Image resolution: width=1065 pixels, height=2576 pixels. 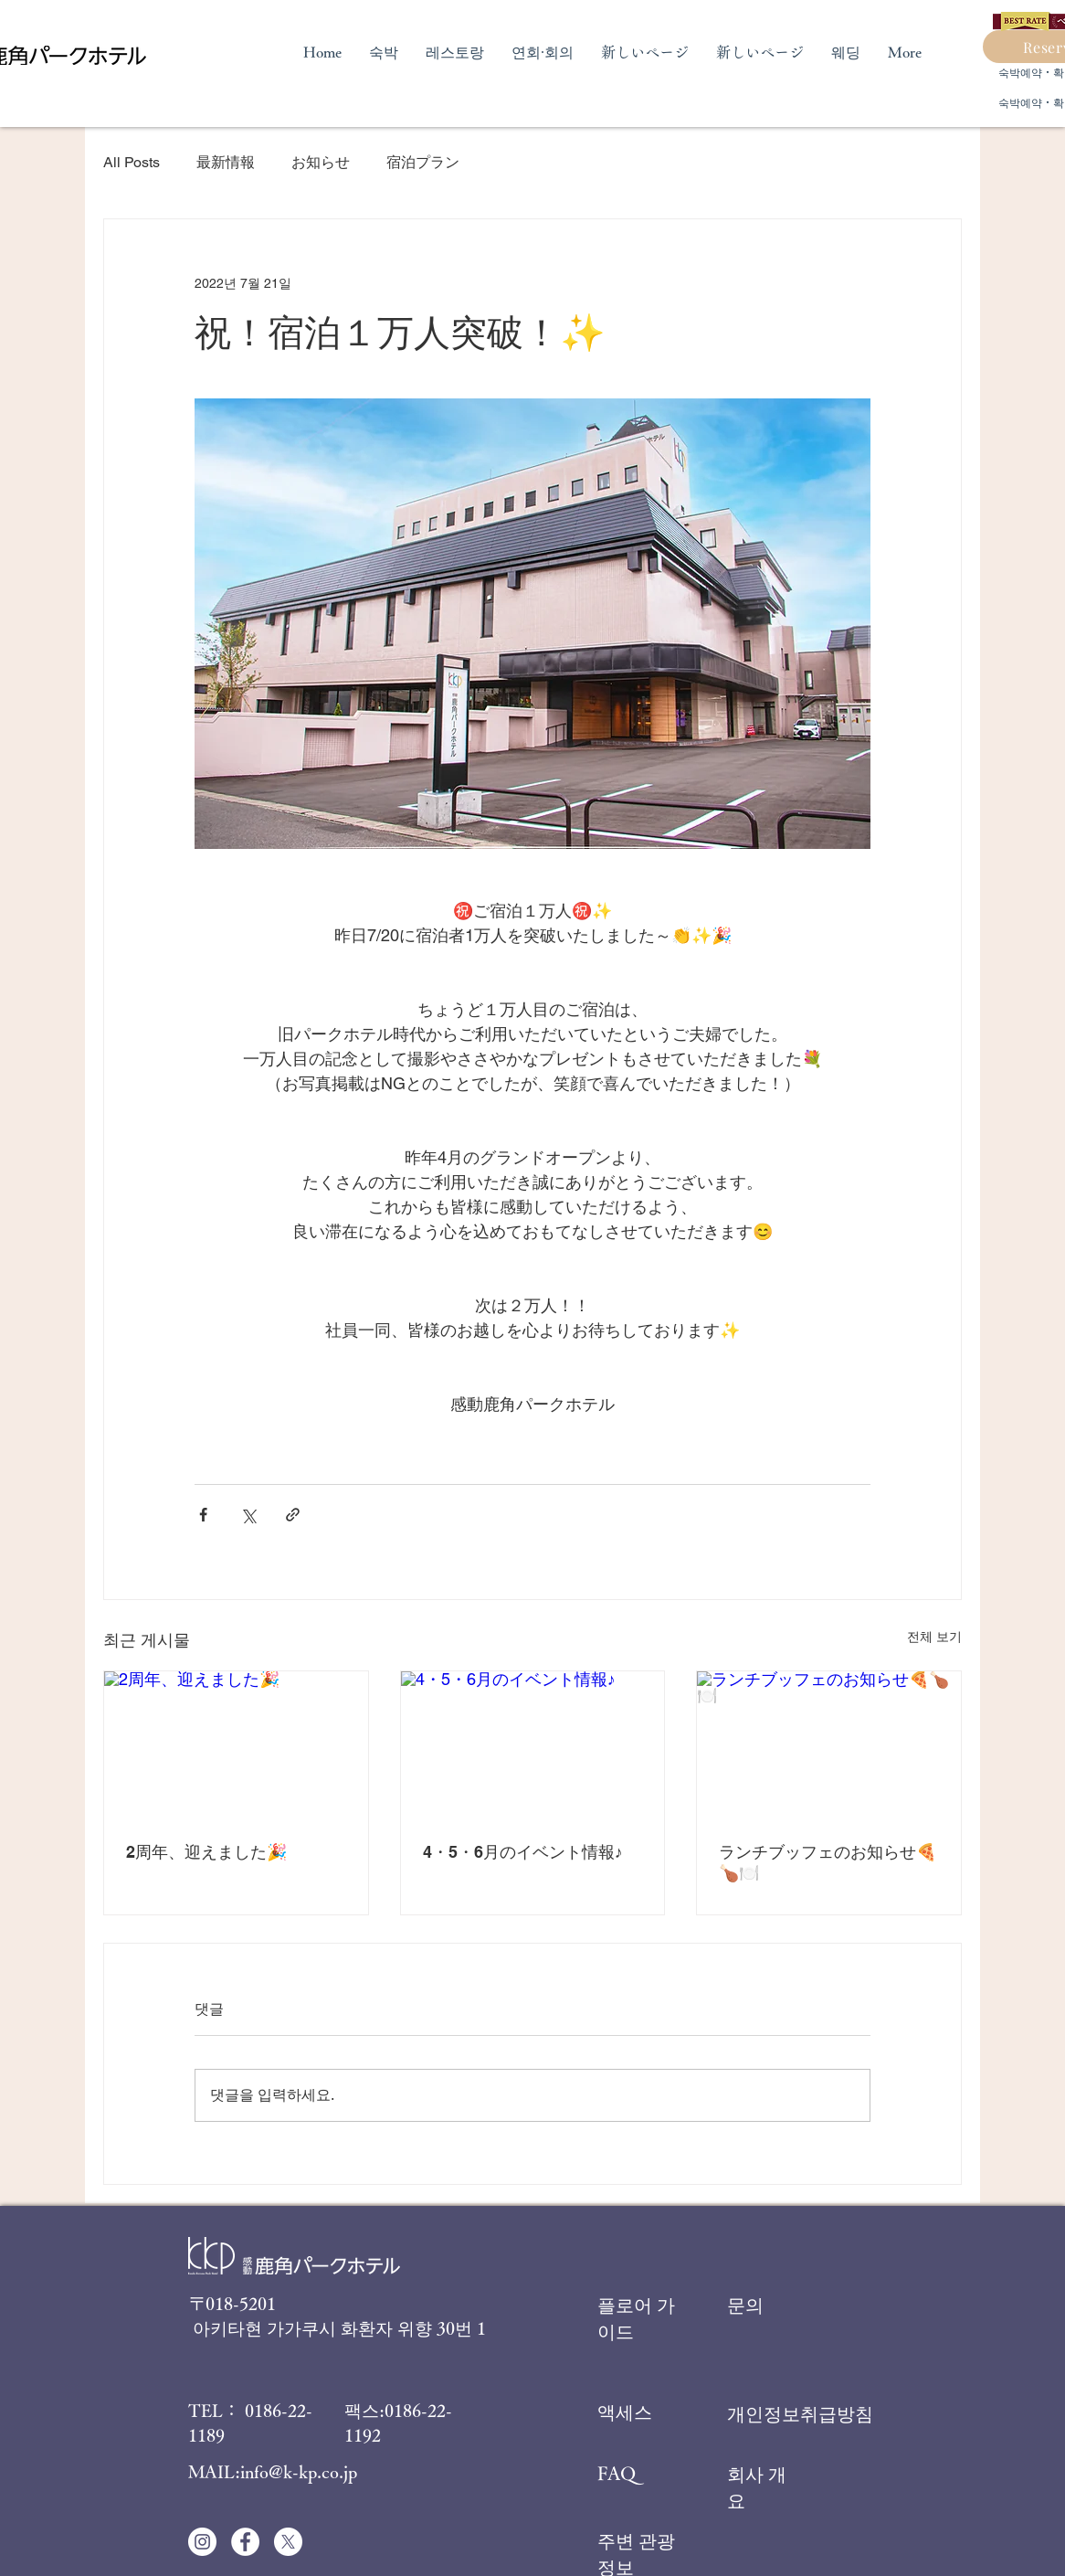 What do you see at coordinates (934, 1636) in the screenshot?
I see `전체 보기` at bounding box center [934, 1636].